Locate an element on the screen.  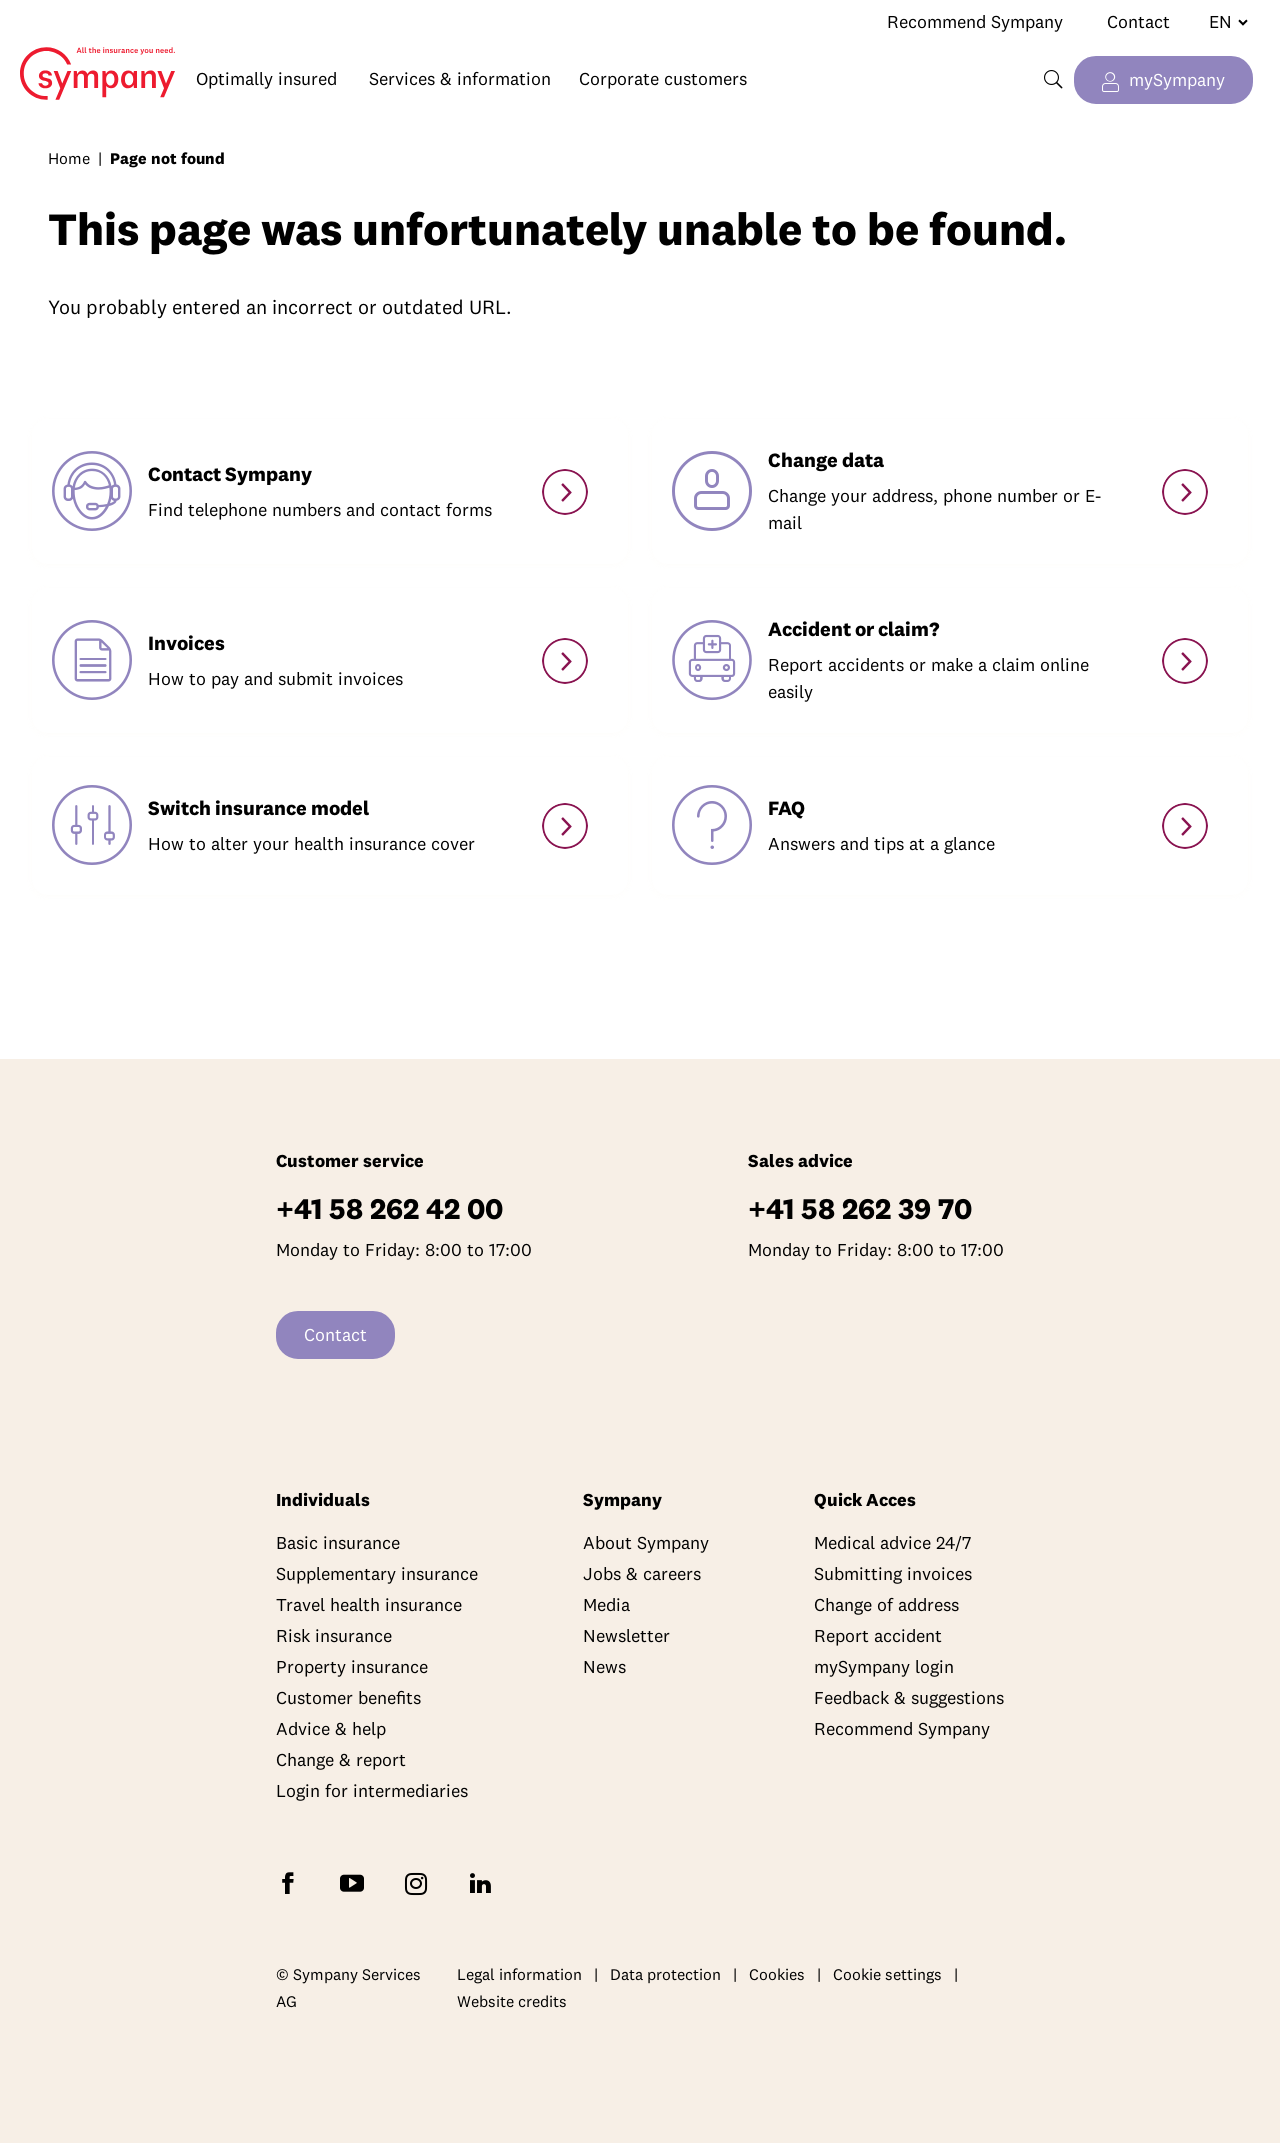
[Switch model] is located at coordinates (565, 826).